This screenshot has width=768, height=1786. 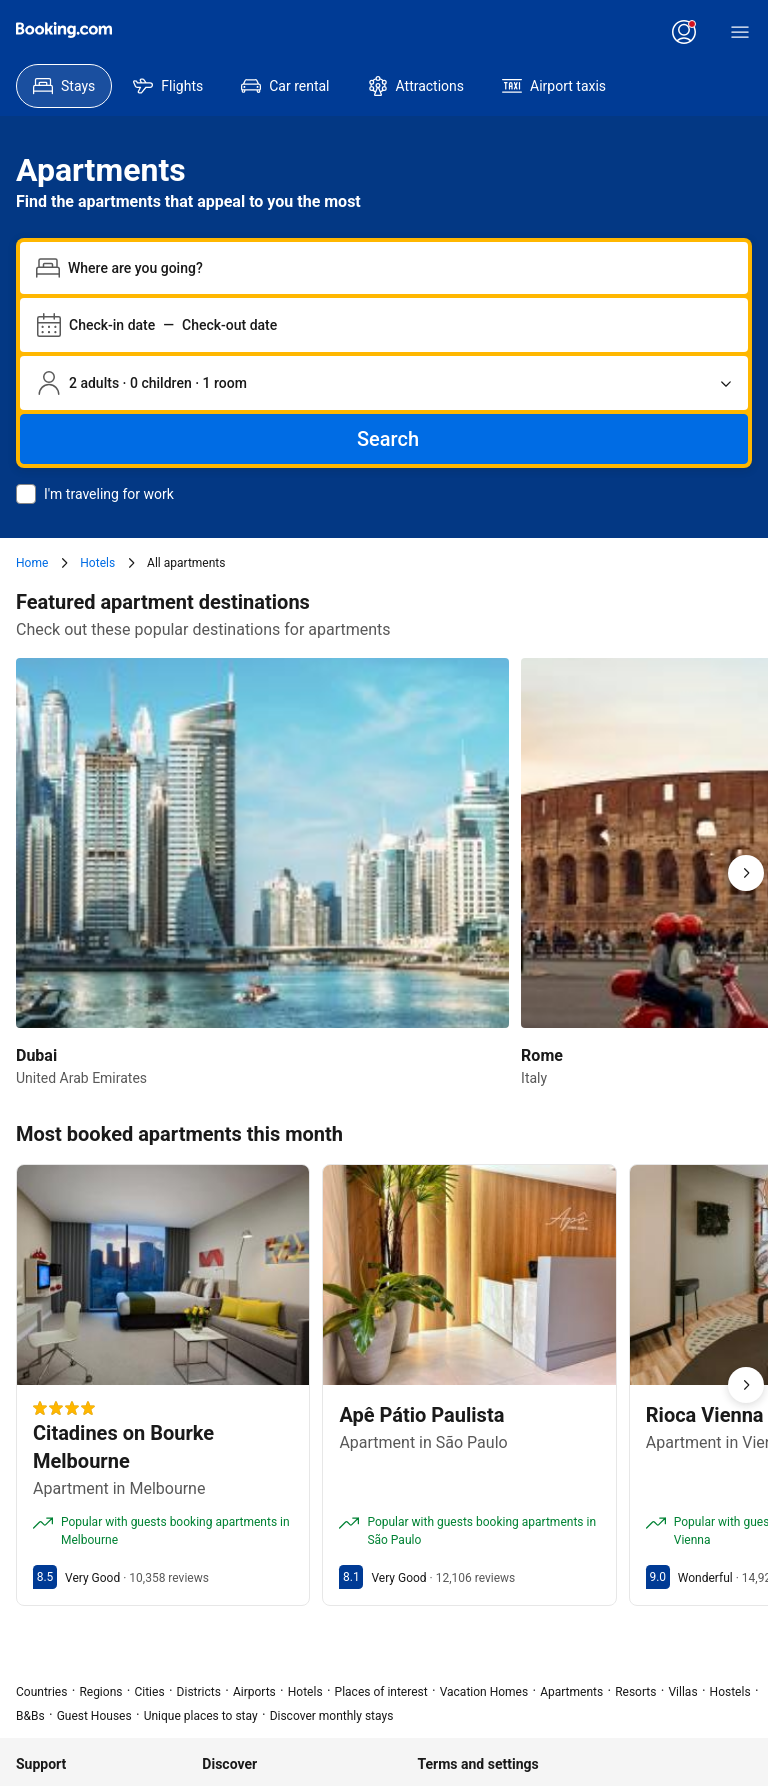 What do you see at coordinates (684, 32) in the screenshot?
I see `[Log in or create an account]` at bounding box center [684, 32].